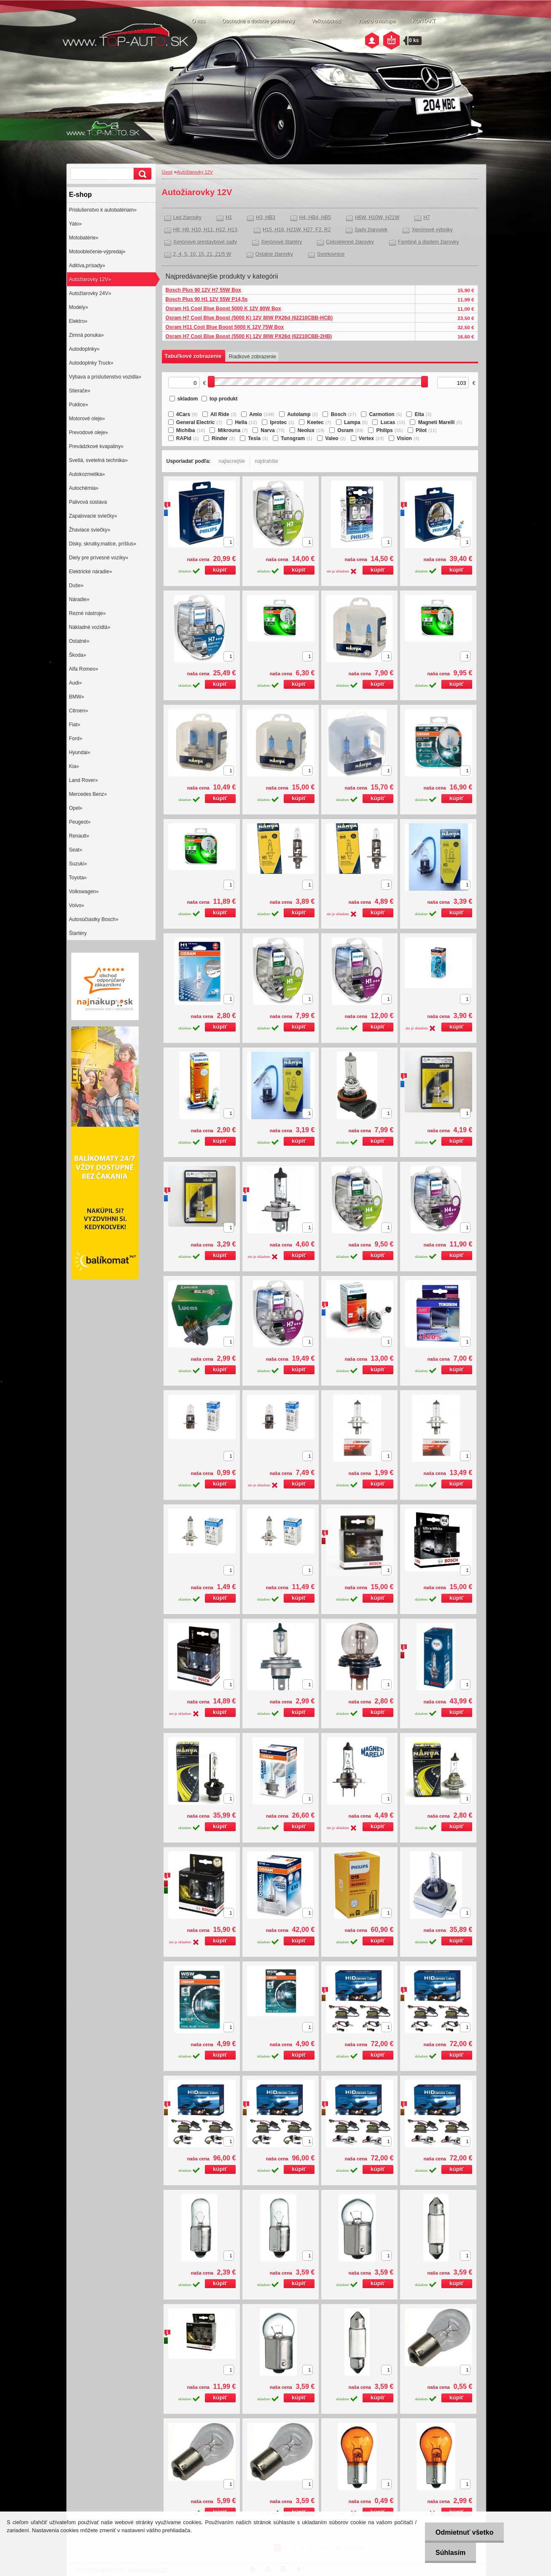 The image size is (551, 2576). Describe the element at coordinates (229, 217) in the screenshot. I see `H1` at that location.